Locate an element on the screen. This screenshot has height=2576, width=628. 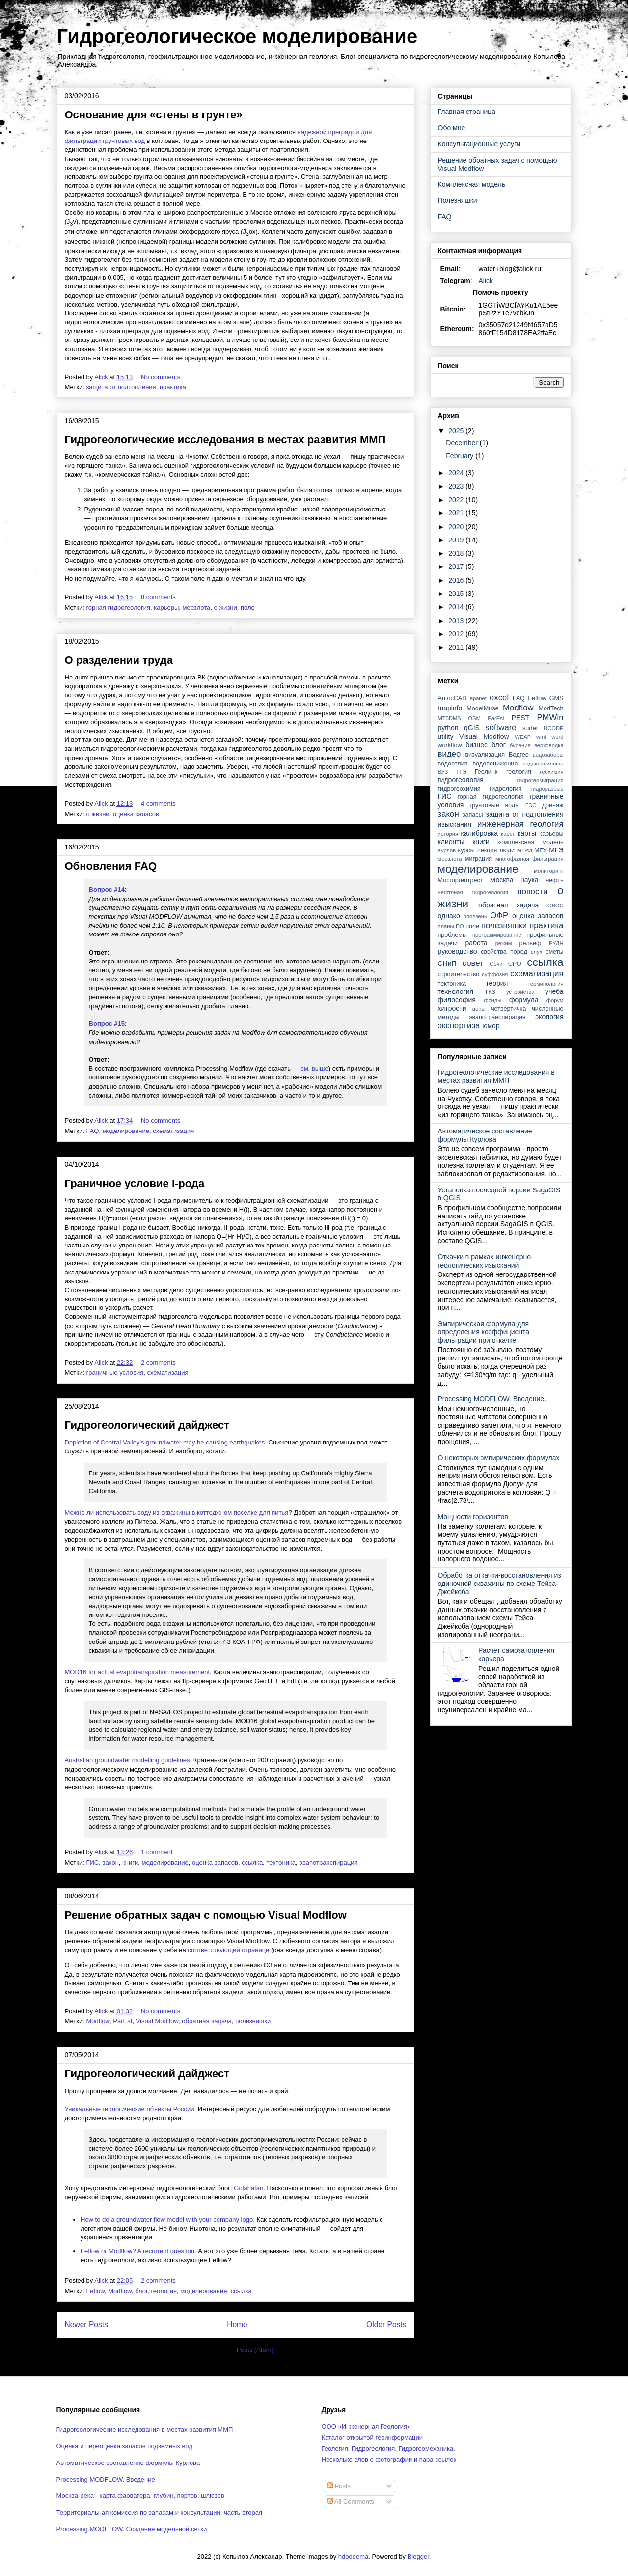
No comments is located at coordinates (161, 377).